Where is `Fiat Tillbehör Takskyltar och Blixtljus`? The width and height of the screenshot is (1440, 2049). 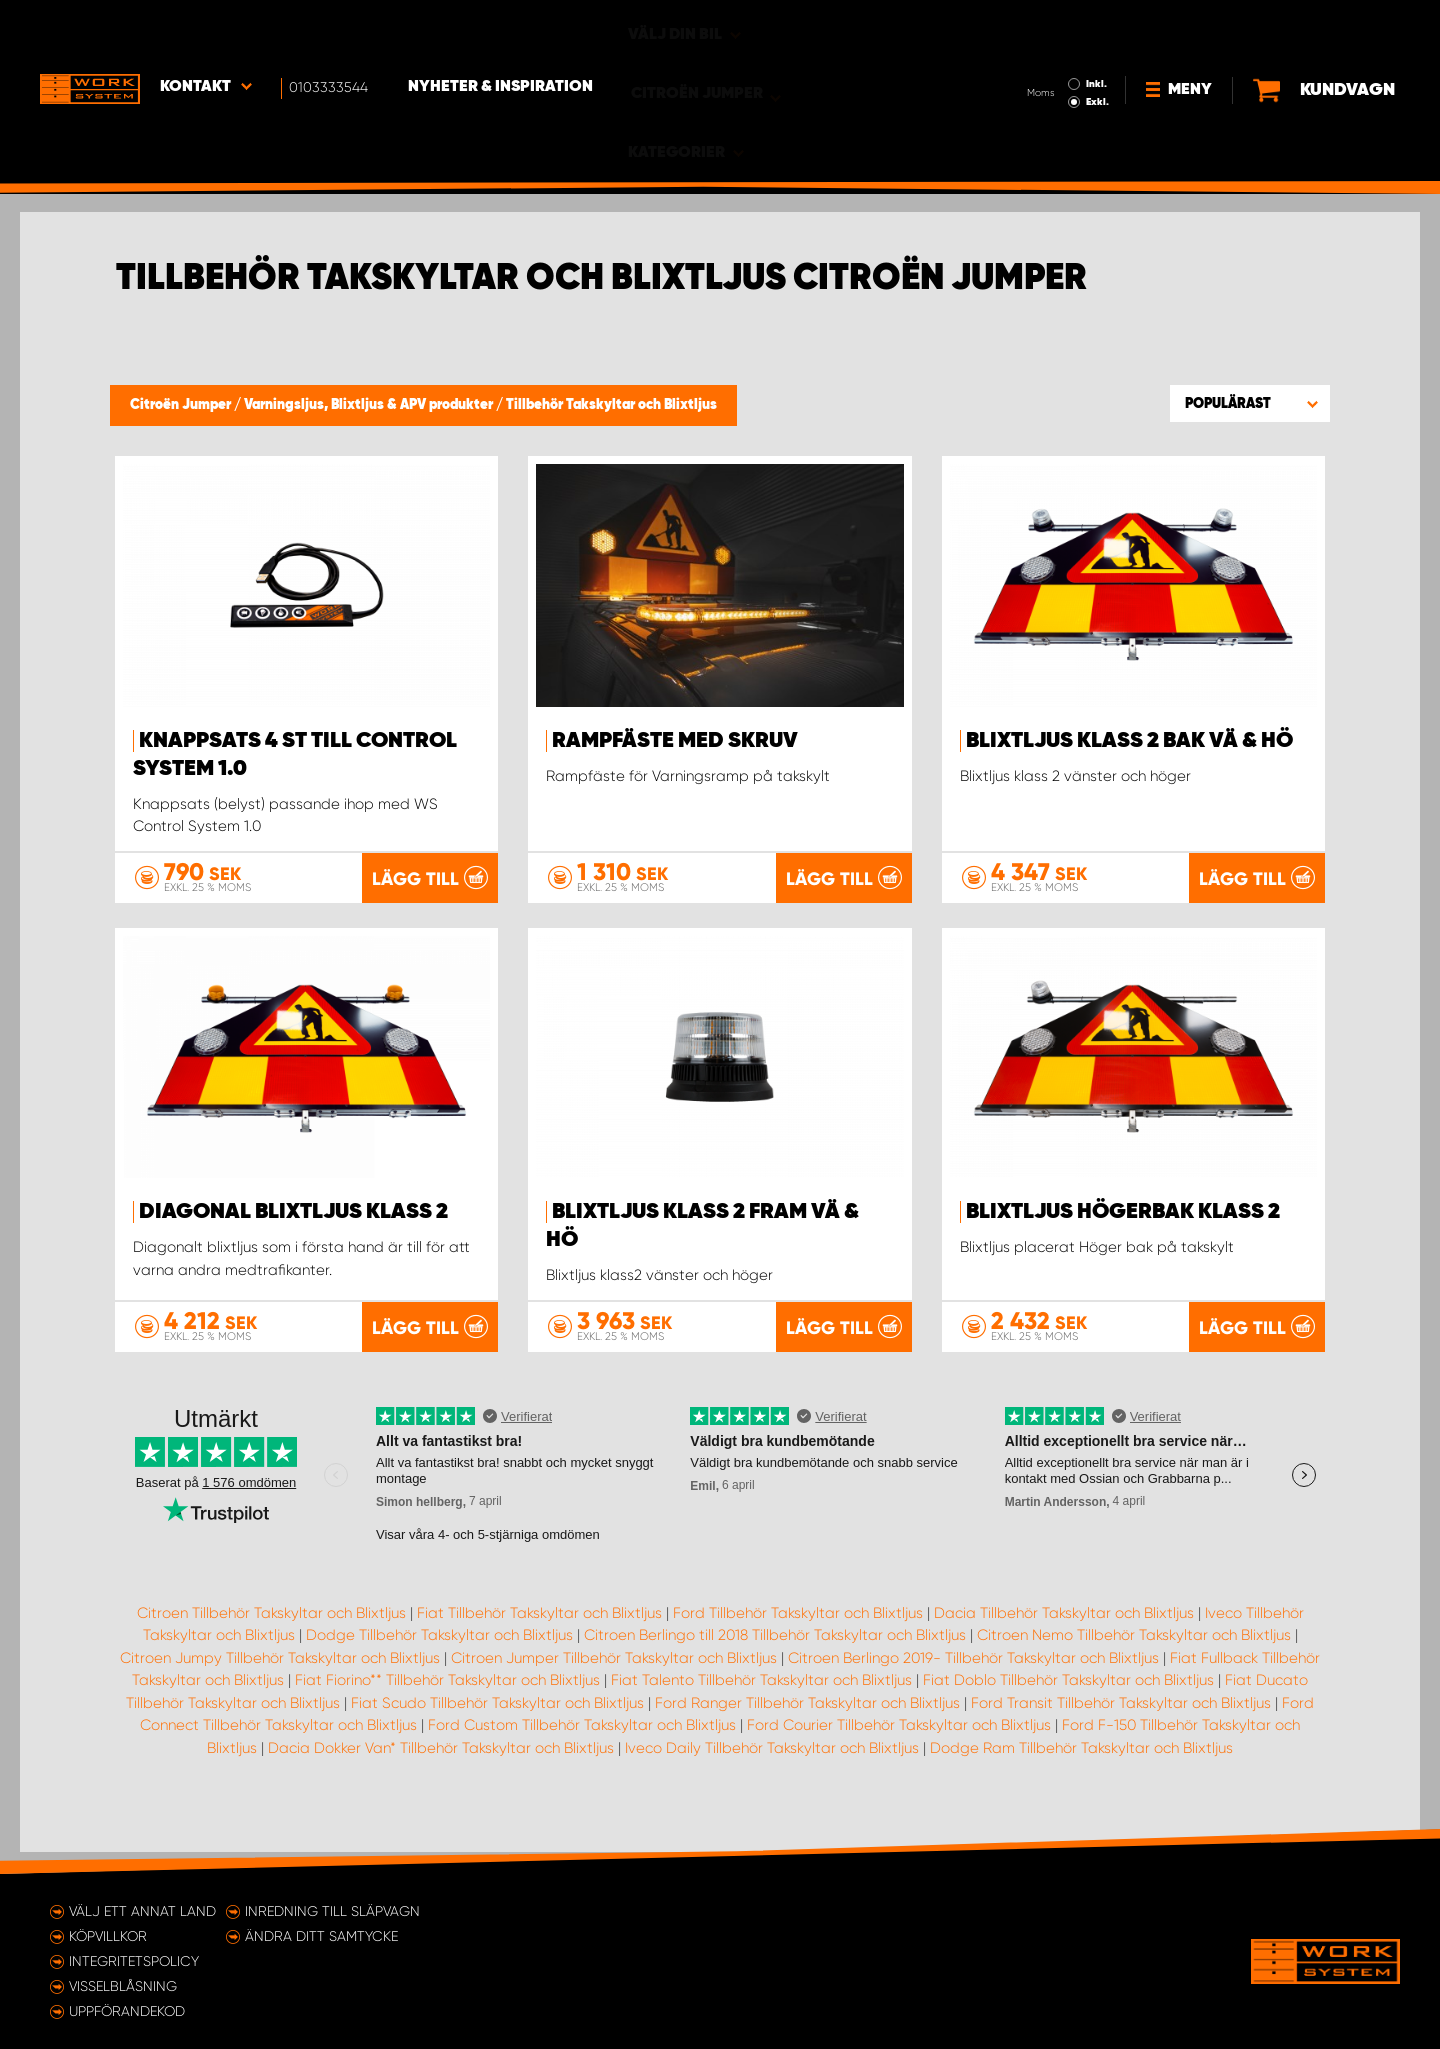
Fiat Tillbehör Takskyltar och Blixtljus is located at coordinates (539, 1634).